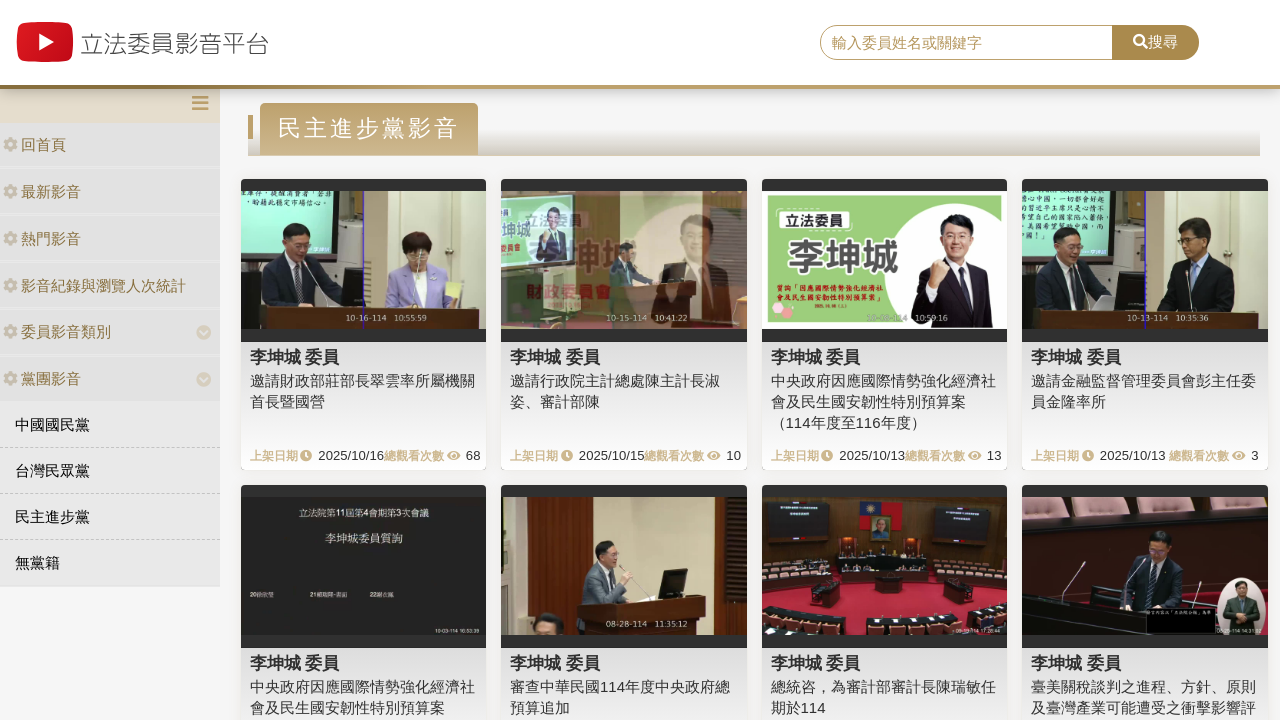  Describe the element at coordinates (1155, 41) in the screenshot. I see `搜尋` at that location.